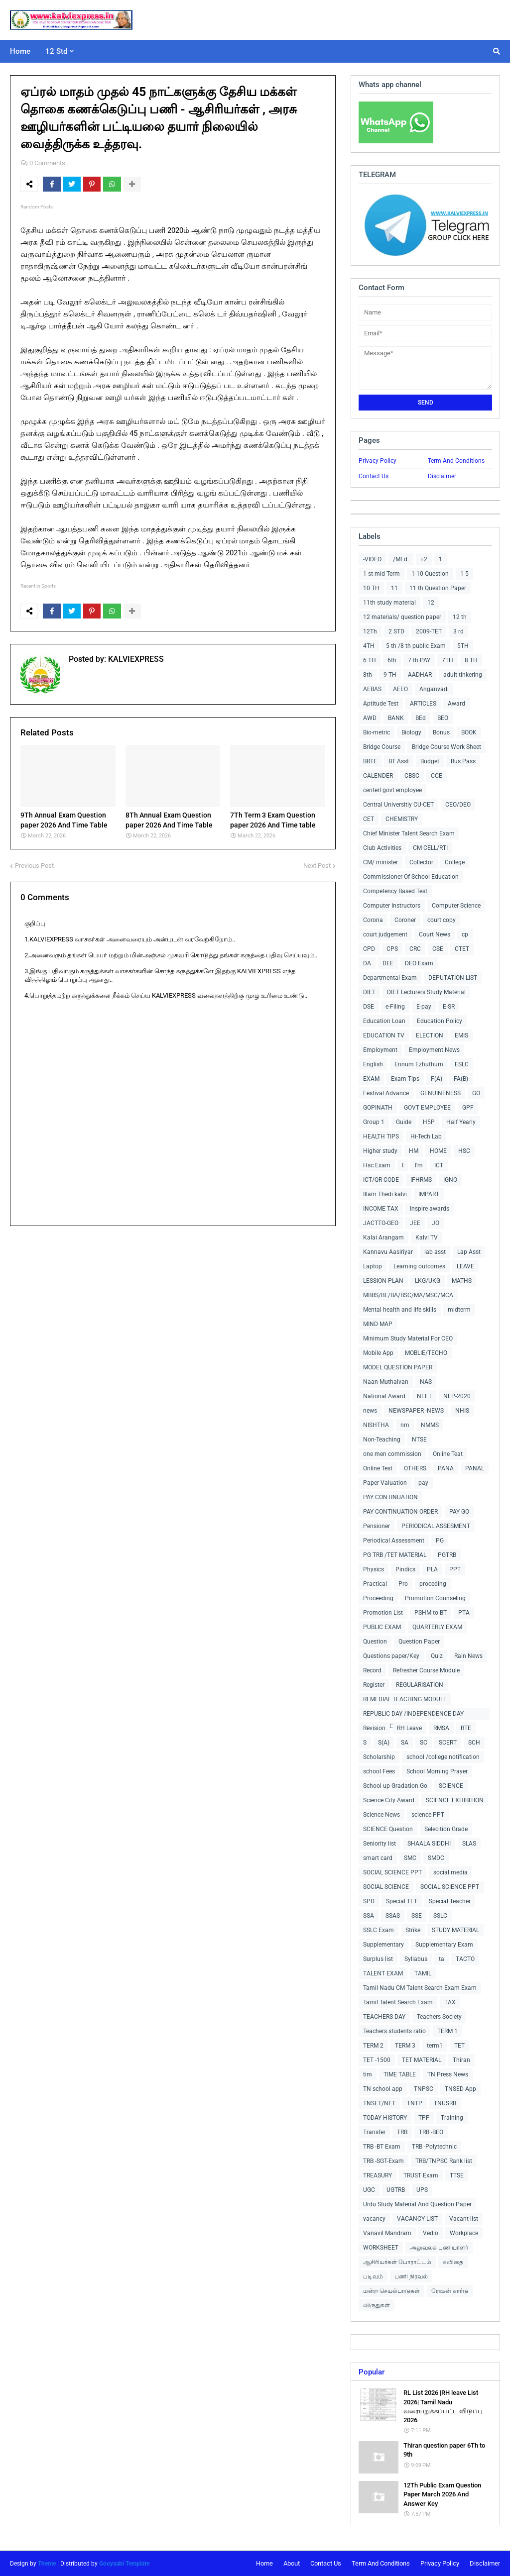  Describe the element at coordinates (382, 1627) in the screenshot. I see `PUBLIC EXAM` at that location.